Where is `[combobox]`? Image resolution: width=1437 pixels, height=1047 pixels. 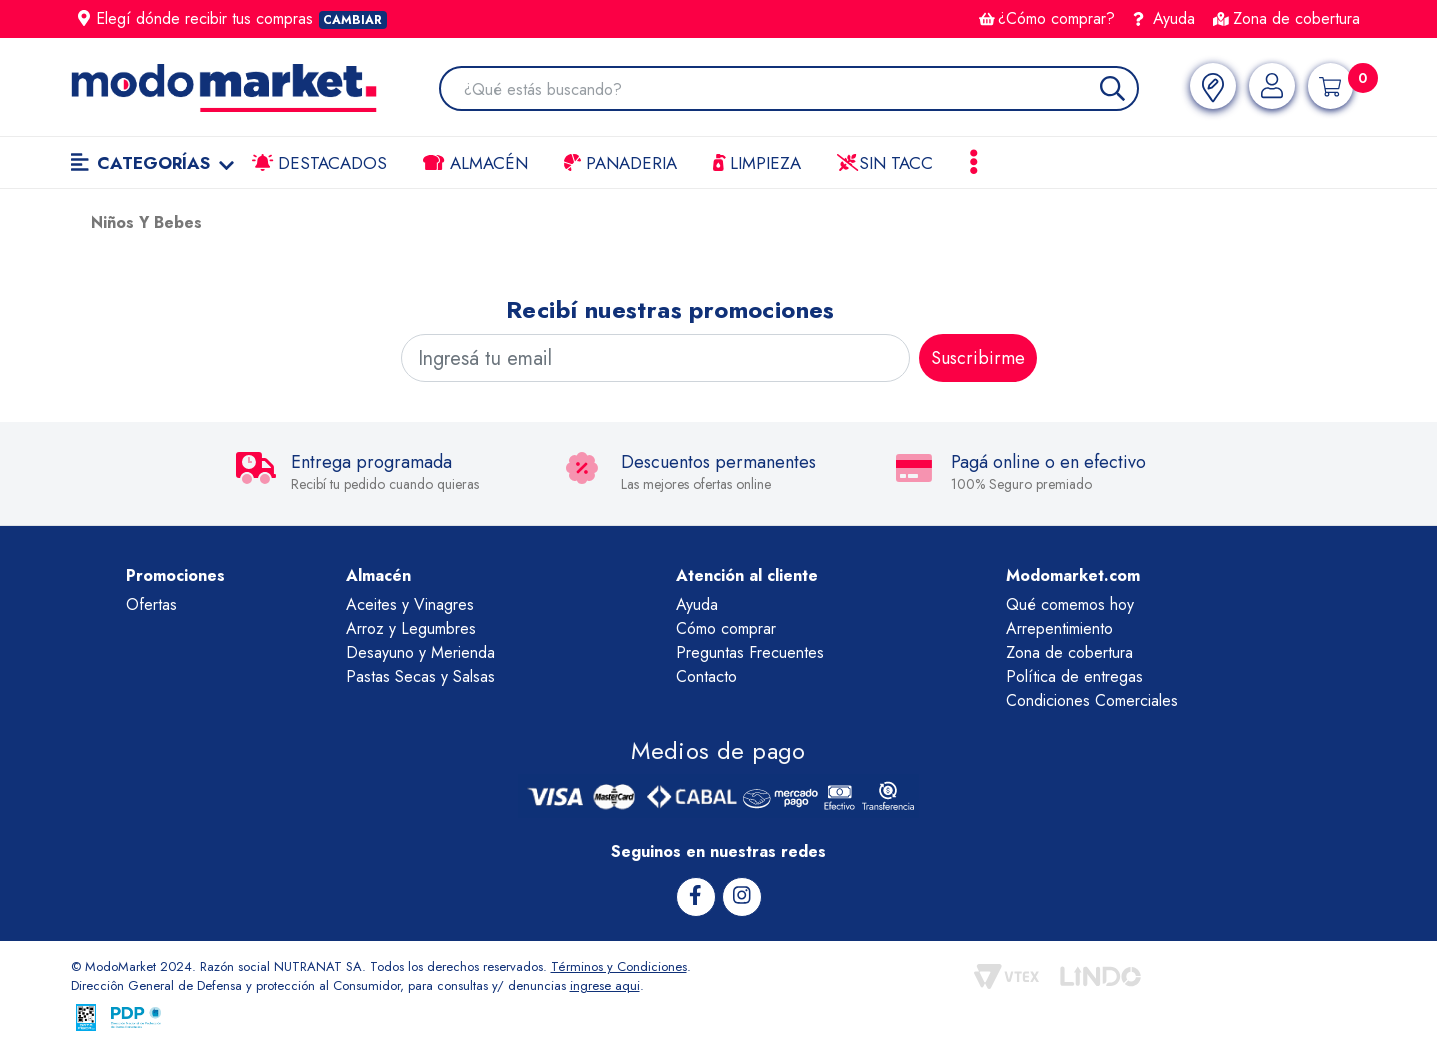 [combobox] is located at coordinates (800, 90).